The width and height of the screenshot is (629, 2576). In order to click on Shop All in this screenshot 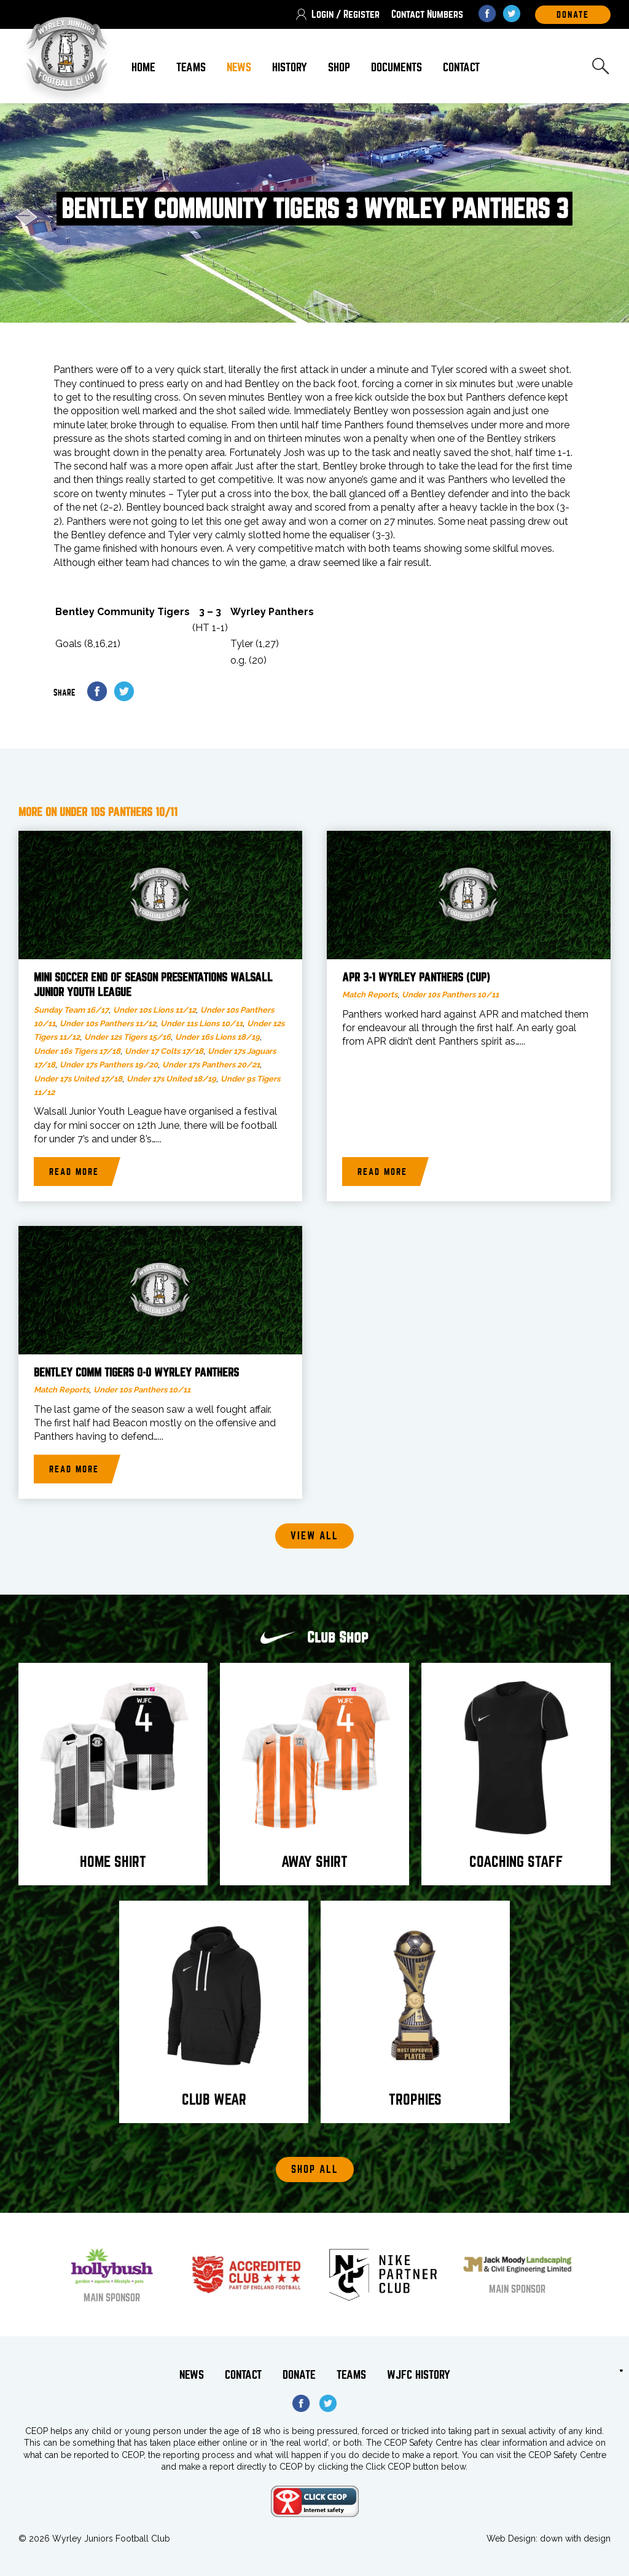, I will do `click(314, 2169)`.